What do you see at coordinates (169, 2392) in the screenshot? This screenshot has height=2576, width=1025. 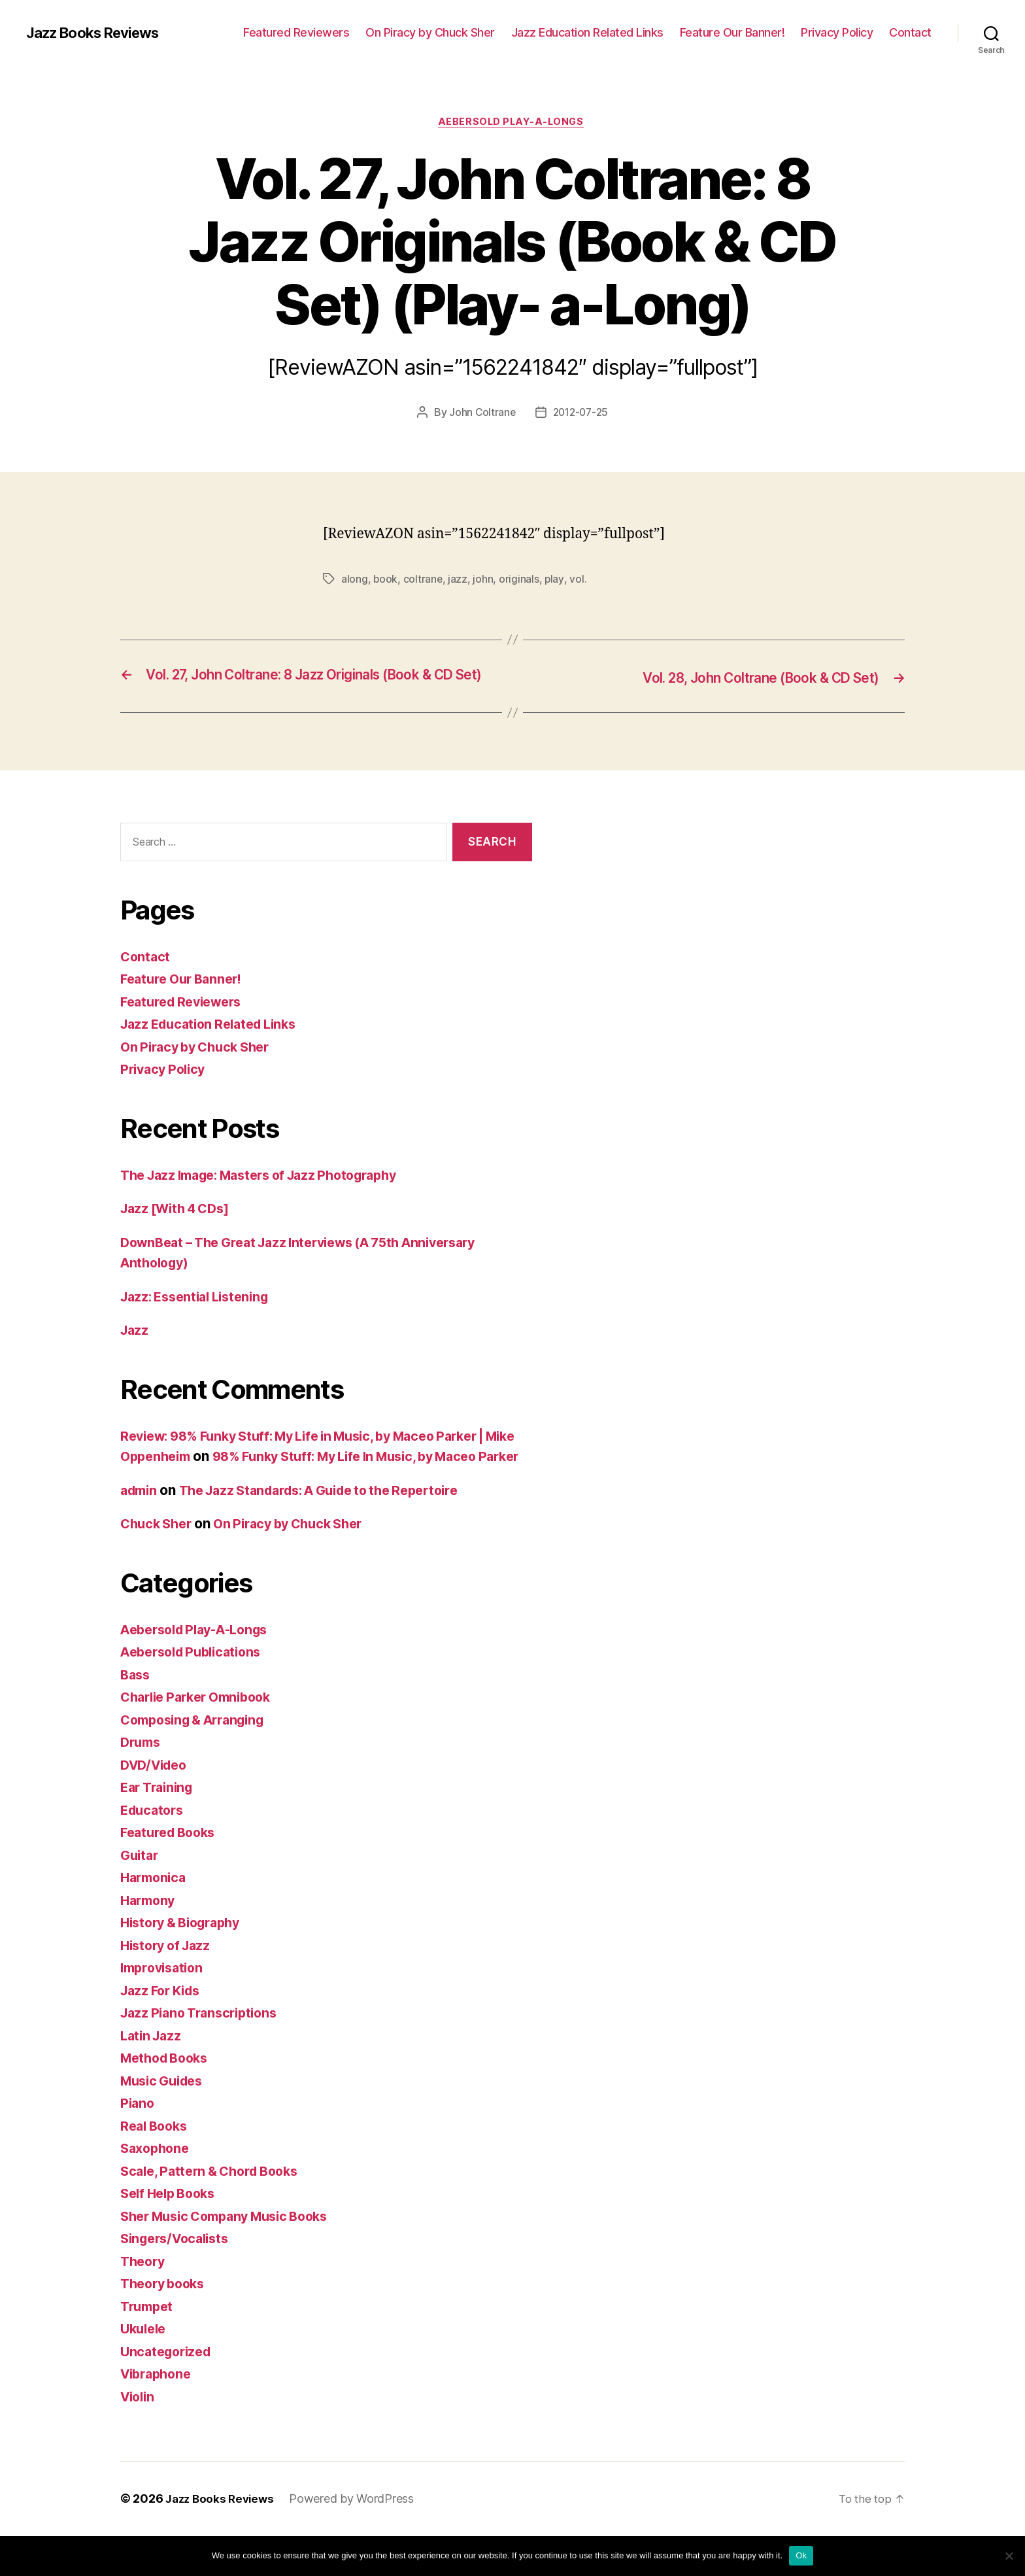 I see `Uncategorized` at bounding box center [169, 2392].